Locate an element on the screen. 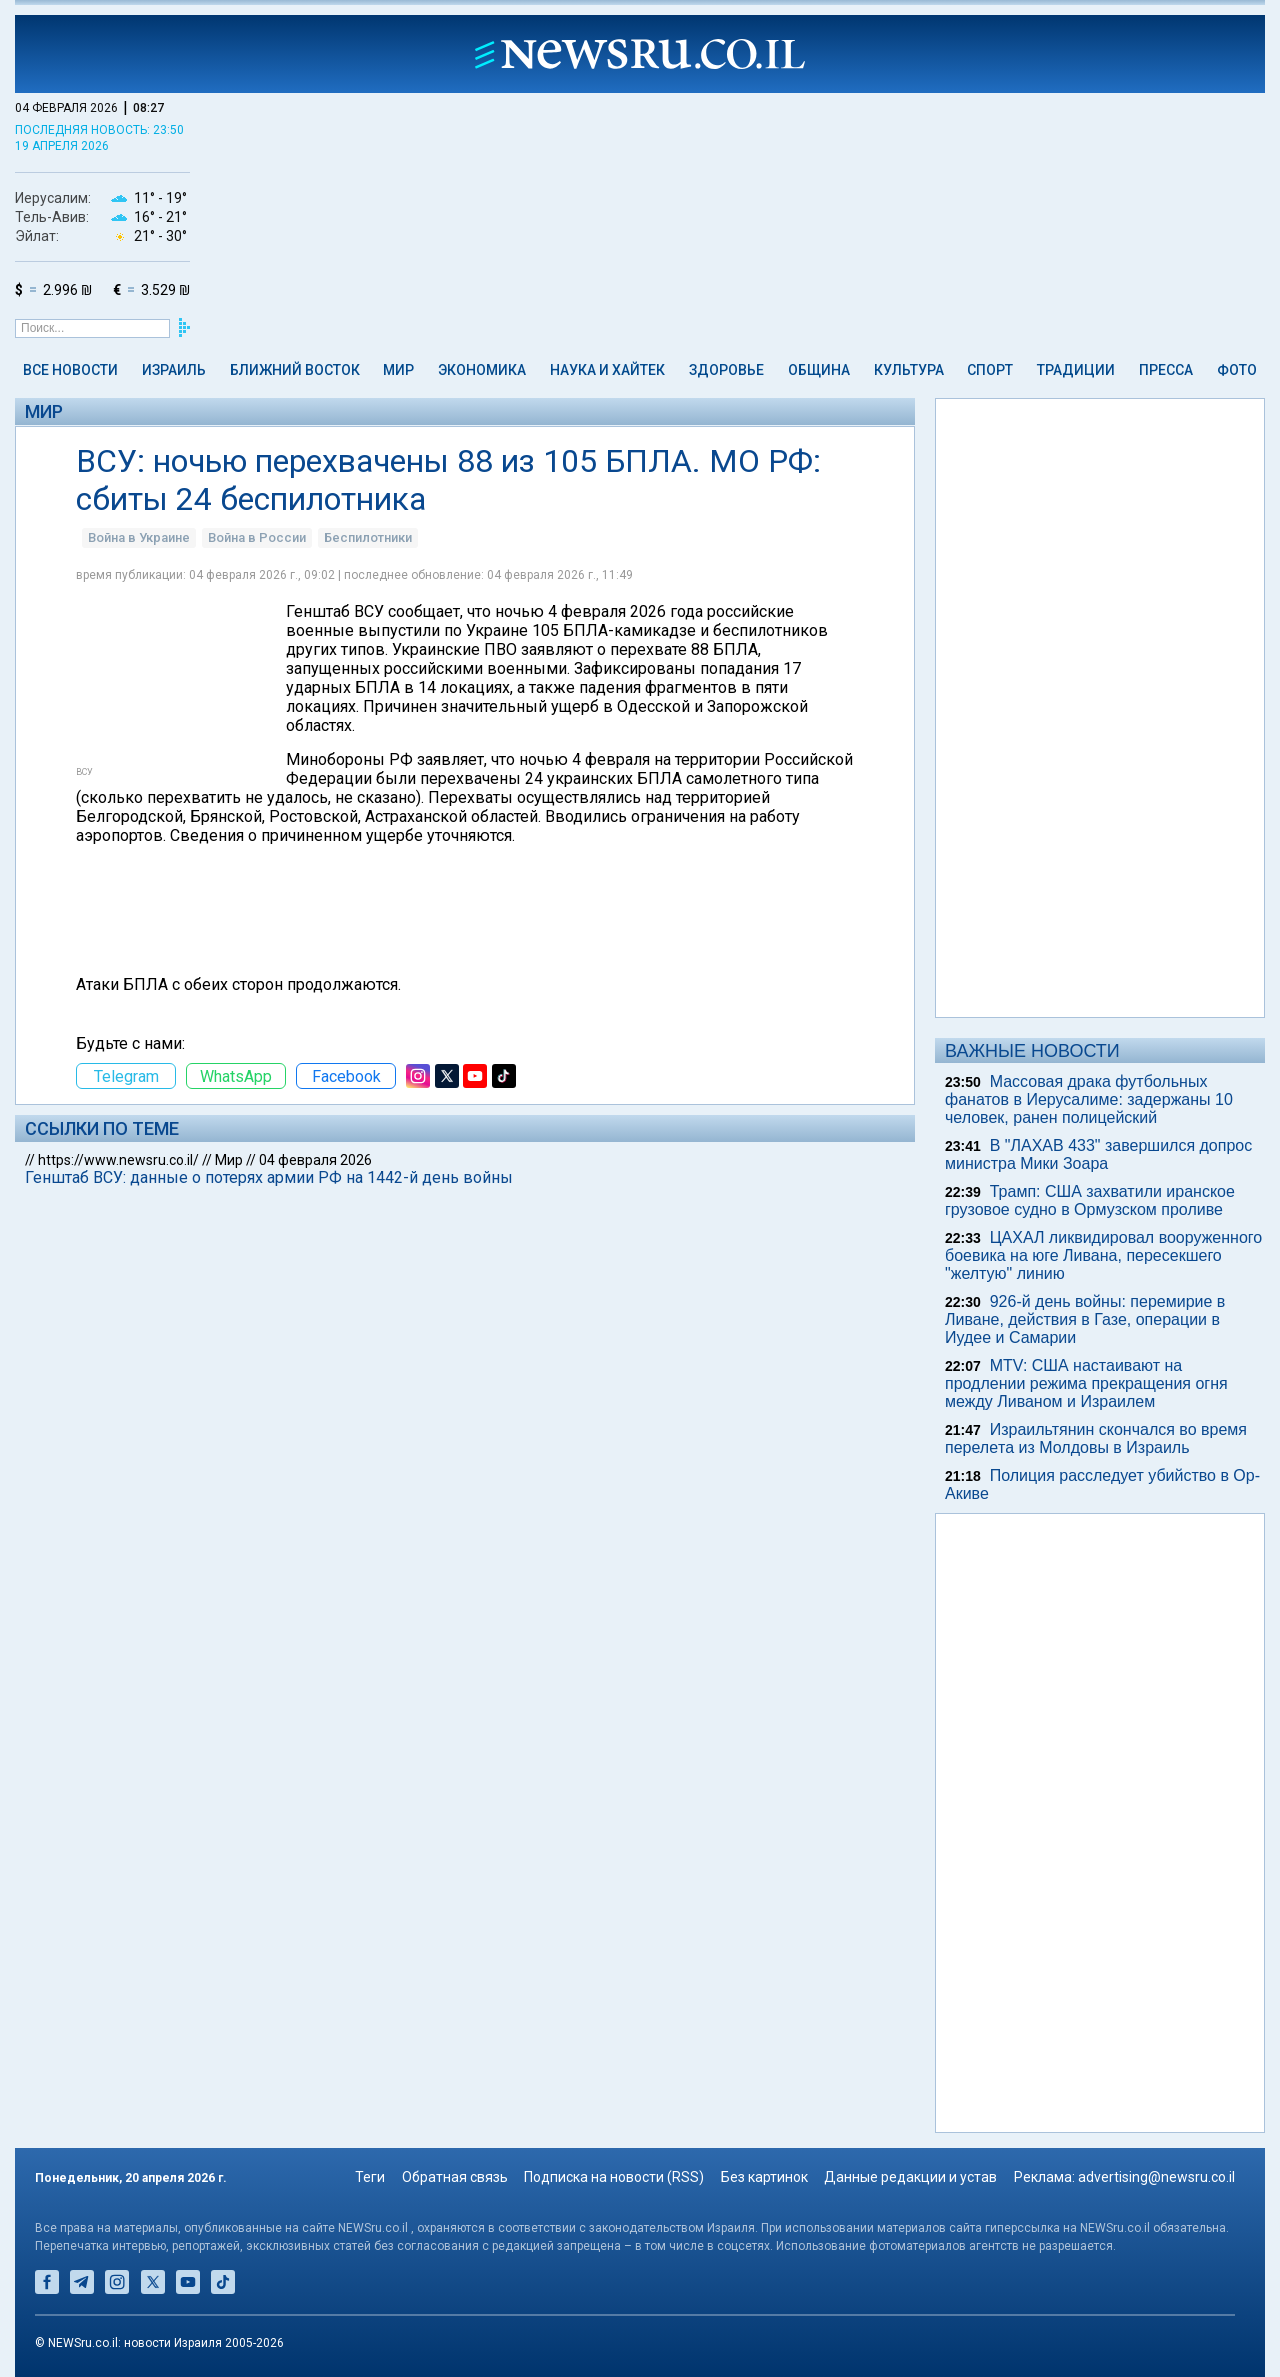  Все новости is located at coordinates (70, 370).